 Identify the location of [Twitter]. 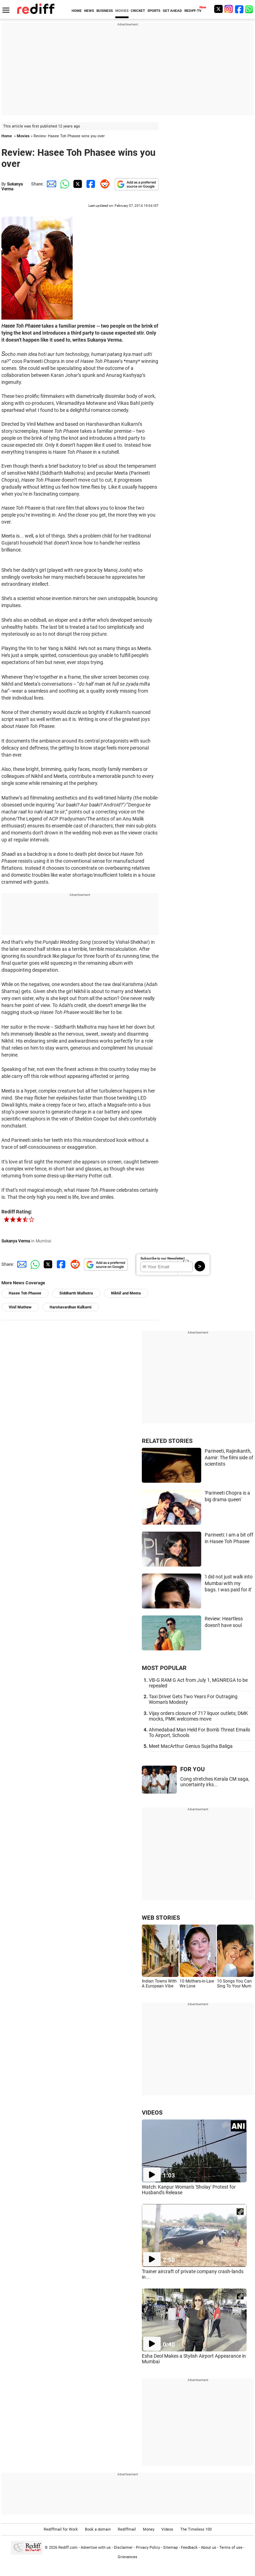
(218, 9).